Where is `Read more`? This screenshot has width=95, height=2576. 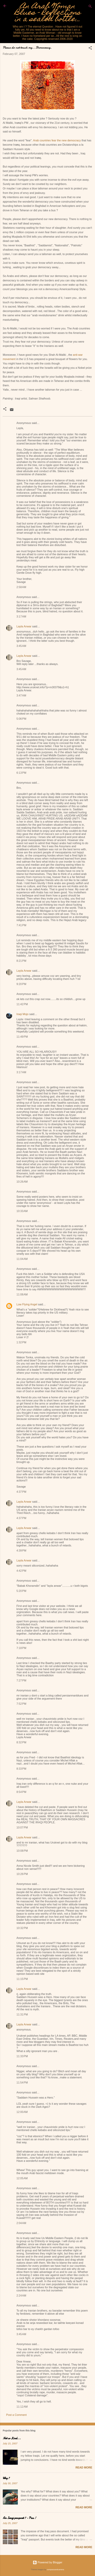
Read more is located at coordinates (83, 2467).